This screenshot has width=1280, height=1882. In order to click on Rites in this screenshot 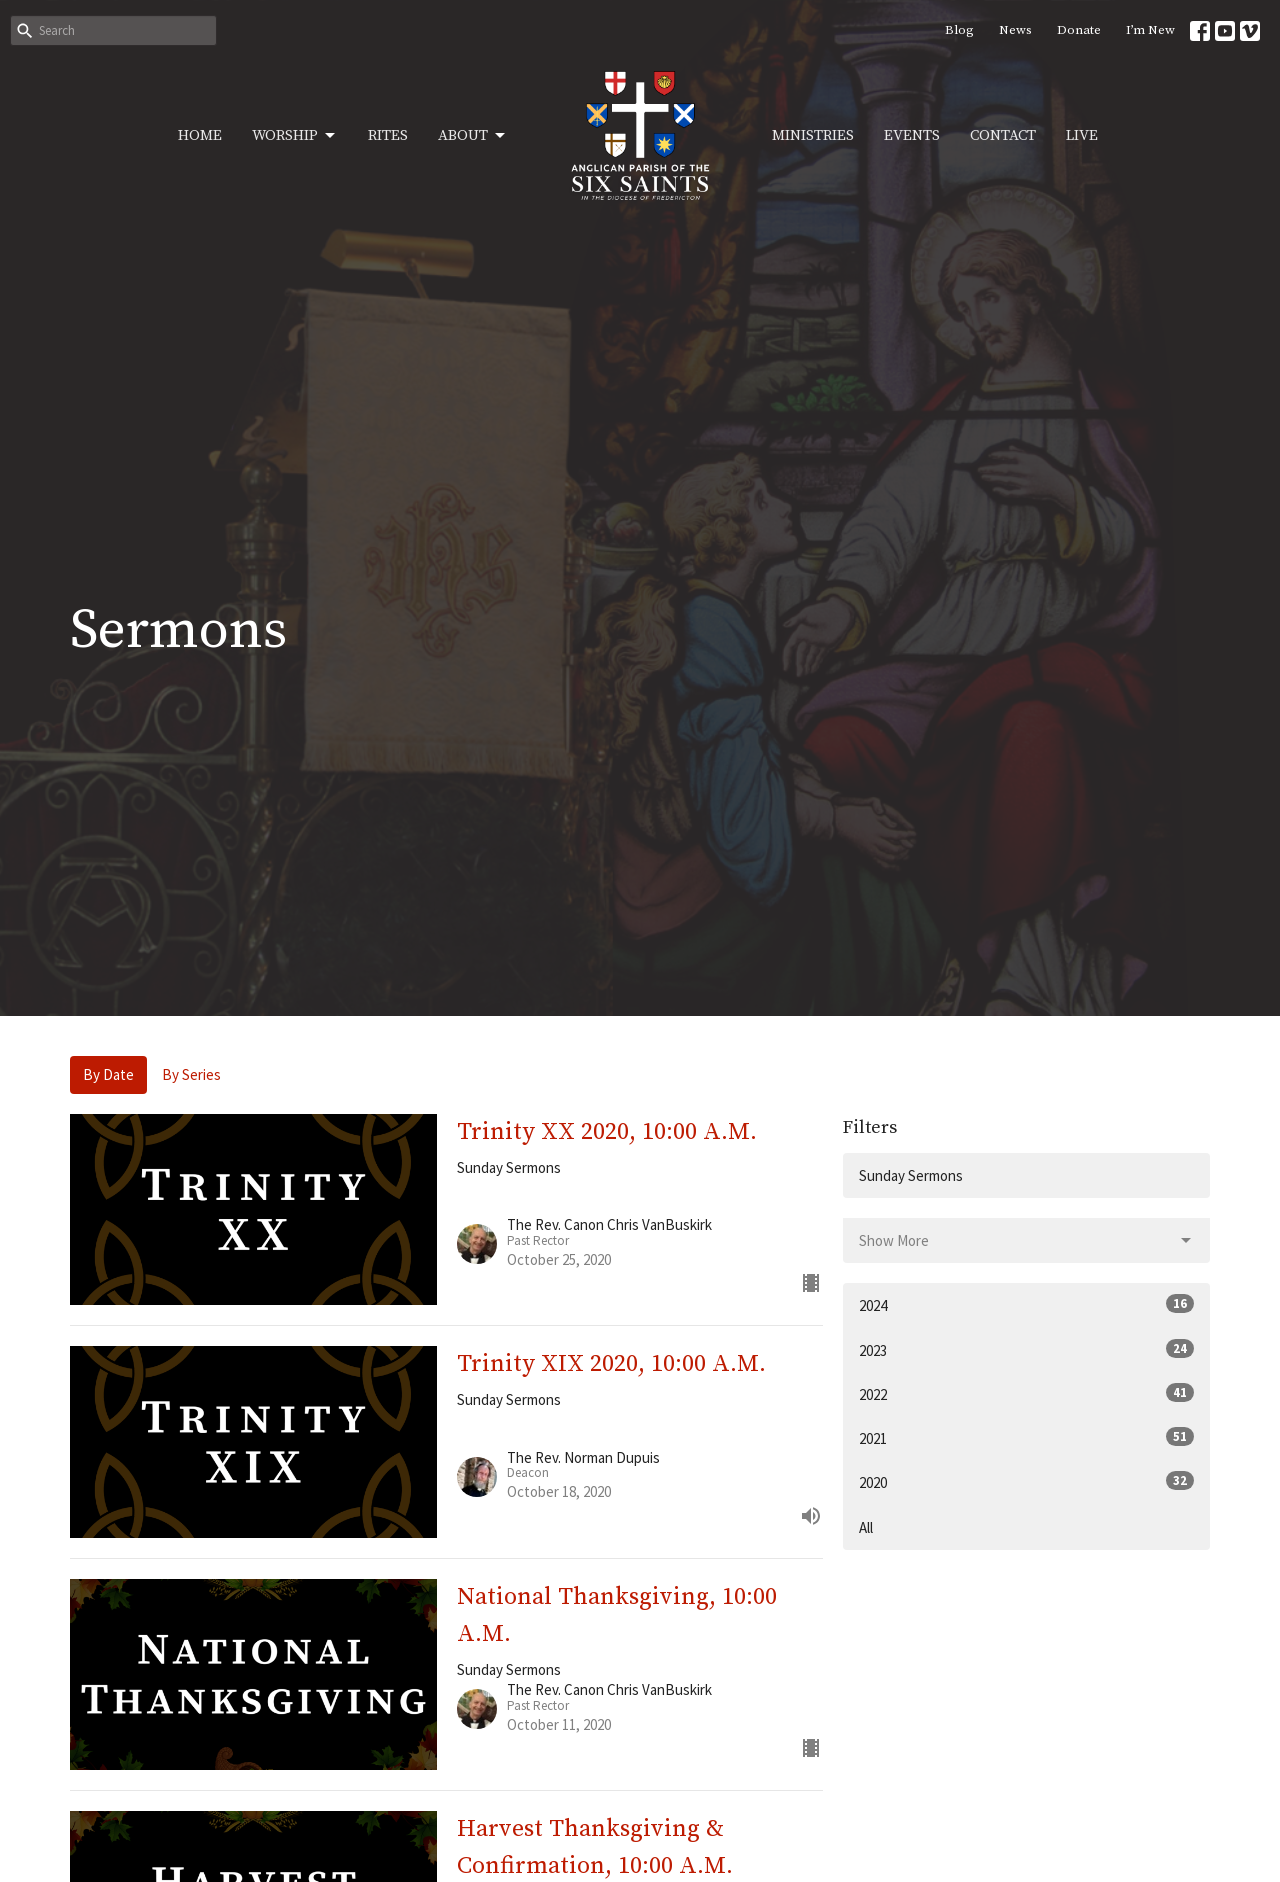, I will do `click(388, 135)`.